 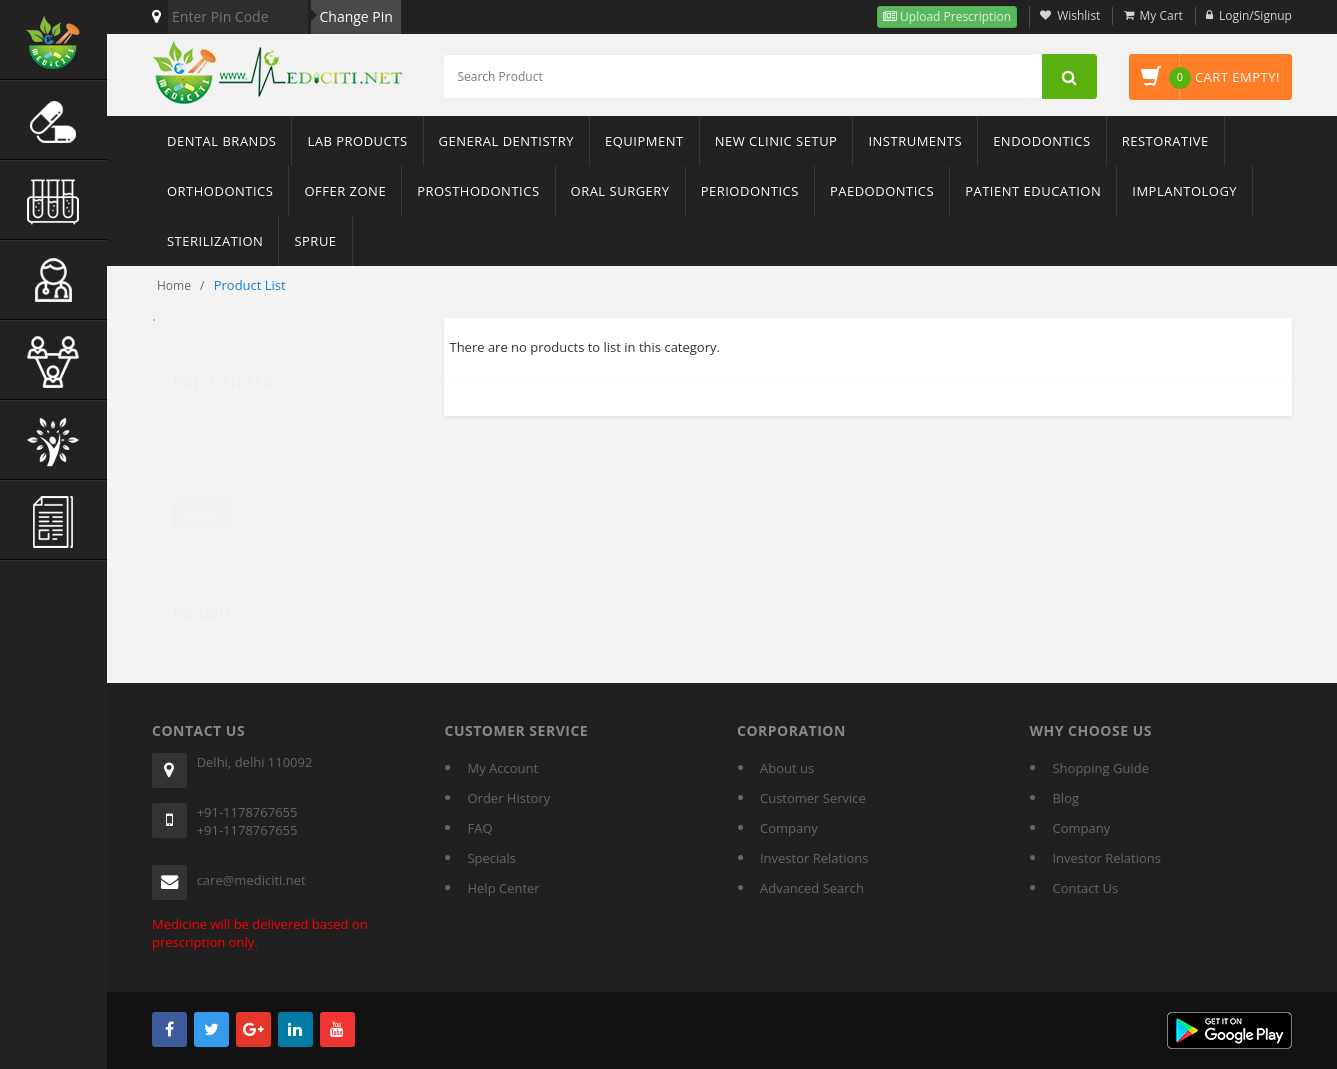 I want to click on Customer Service, so click(x=813, y=798).